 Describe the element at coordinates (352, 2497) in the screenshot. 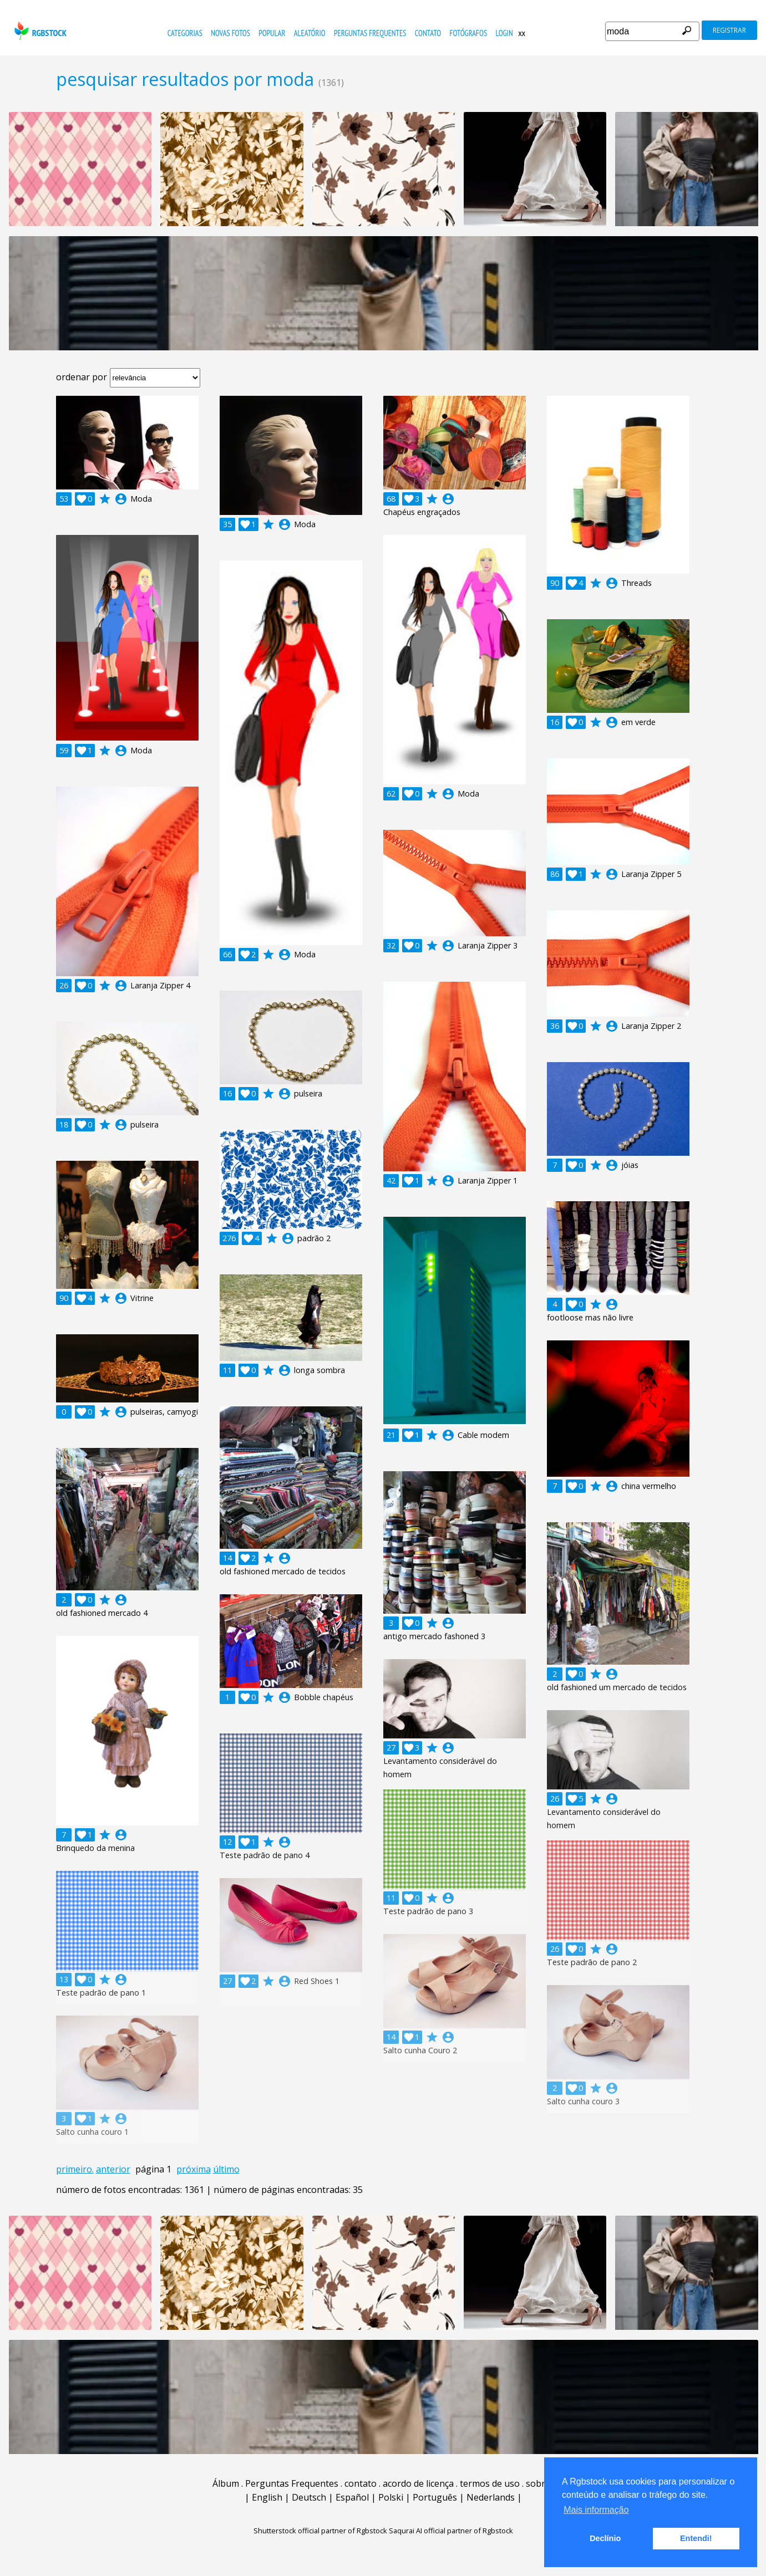

I see `Español` at that location.